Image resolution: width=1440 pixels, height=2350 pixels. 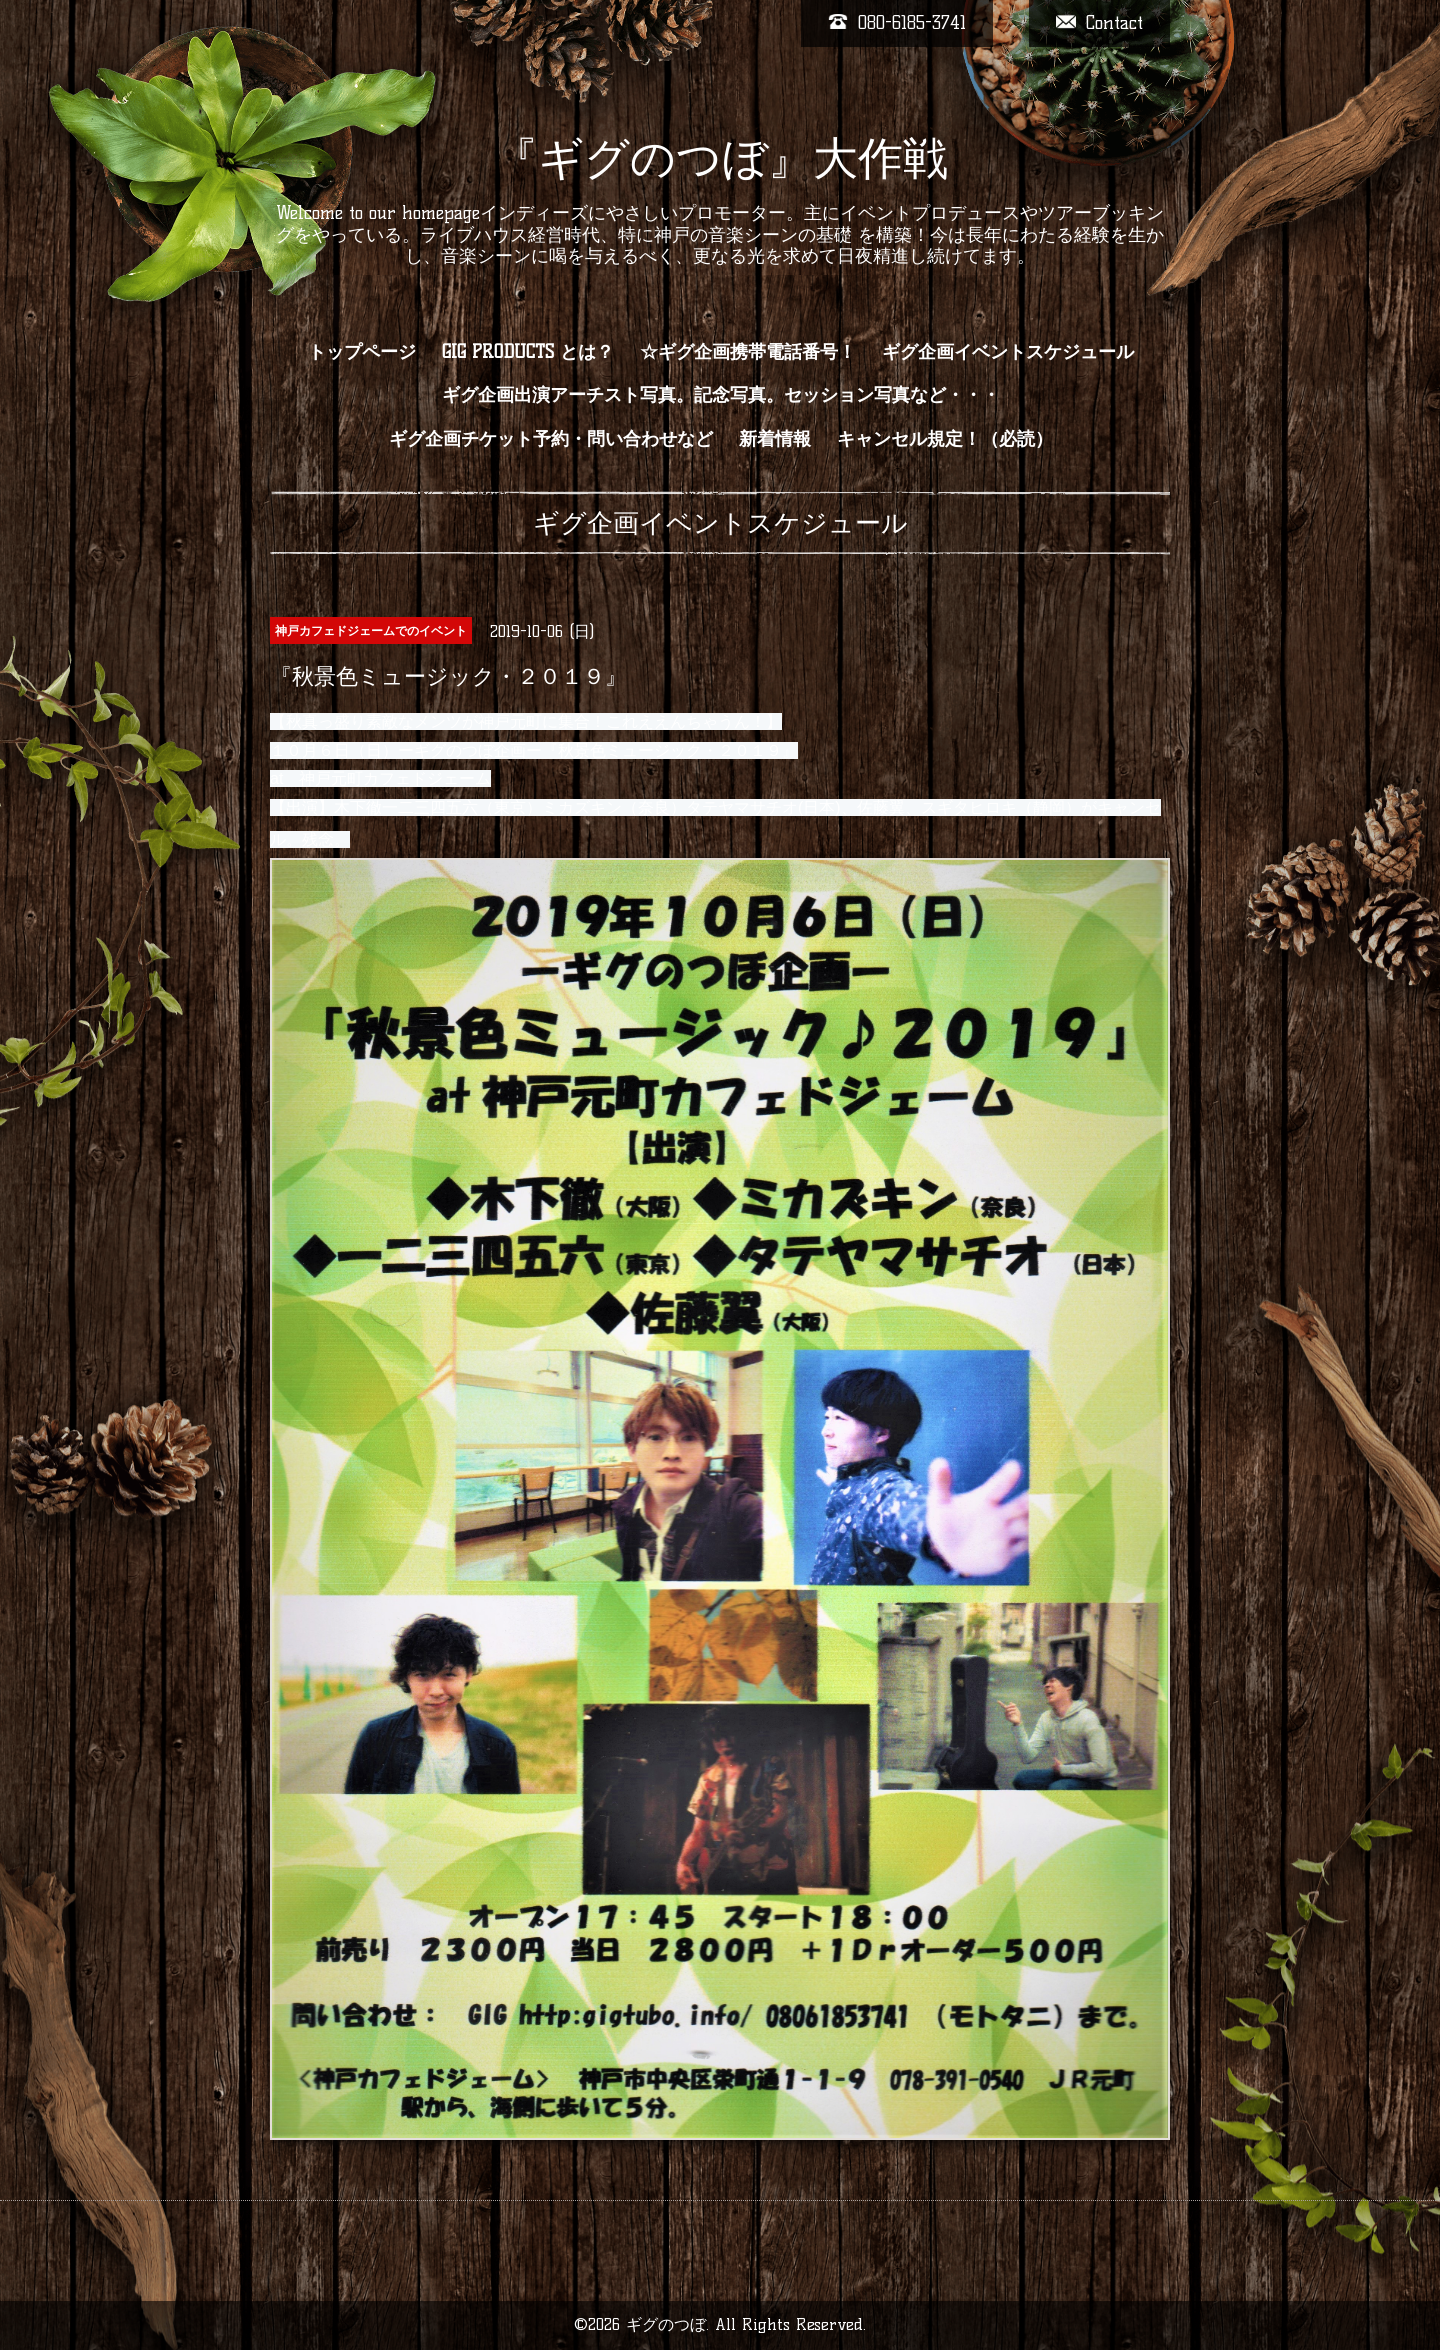 What do you see at coordinates (748, 352) in the screenshot?
I see `☆ギグ企画携帯電話番号！` at bounding box center [748, 352].